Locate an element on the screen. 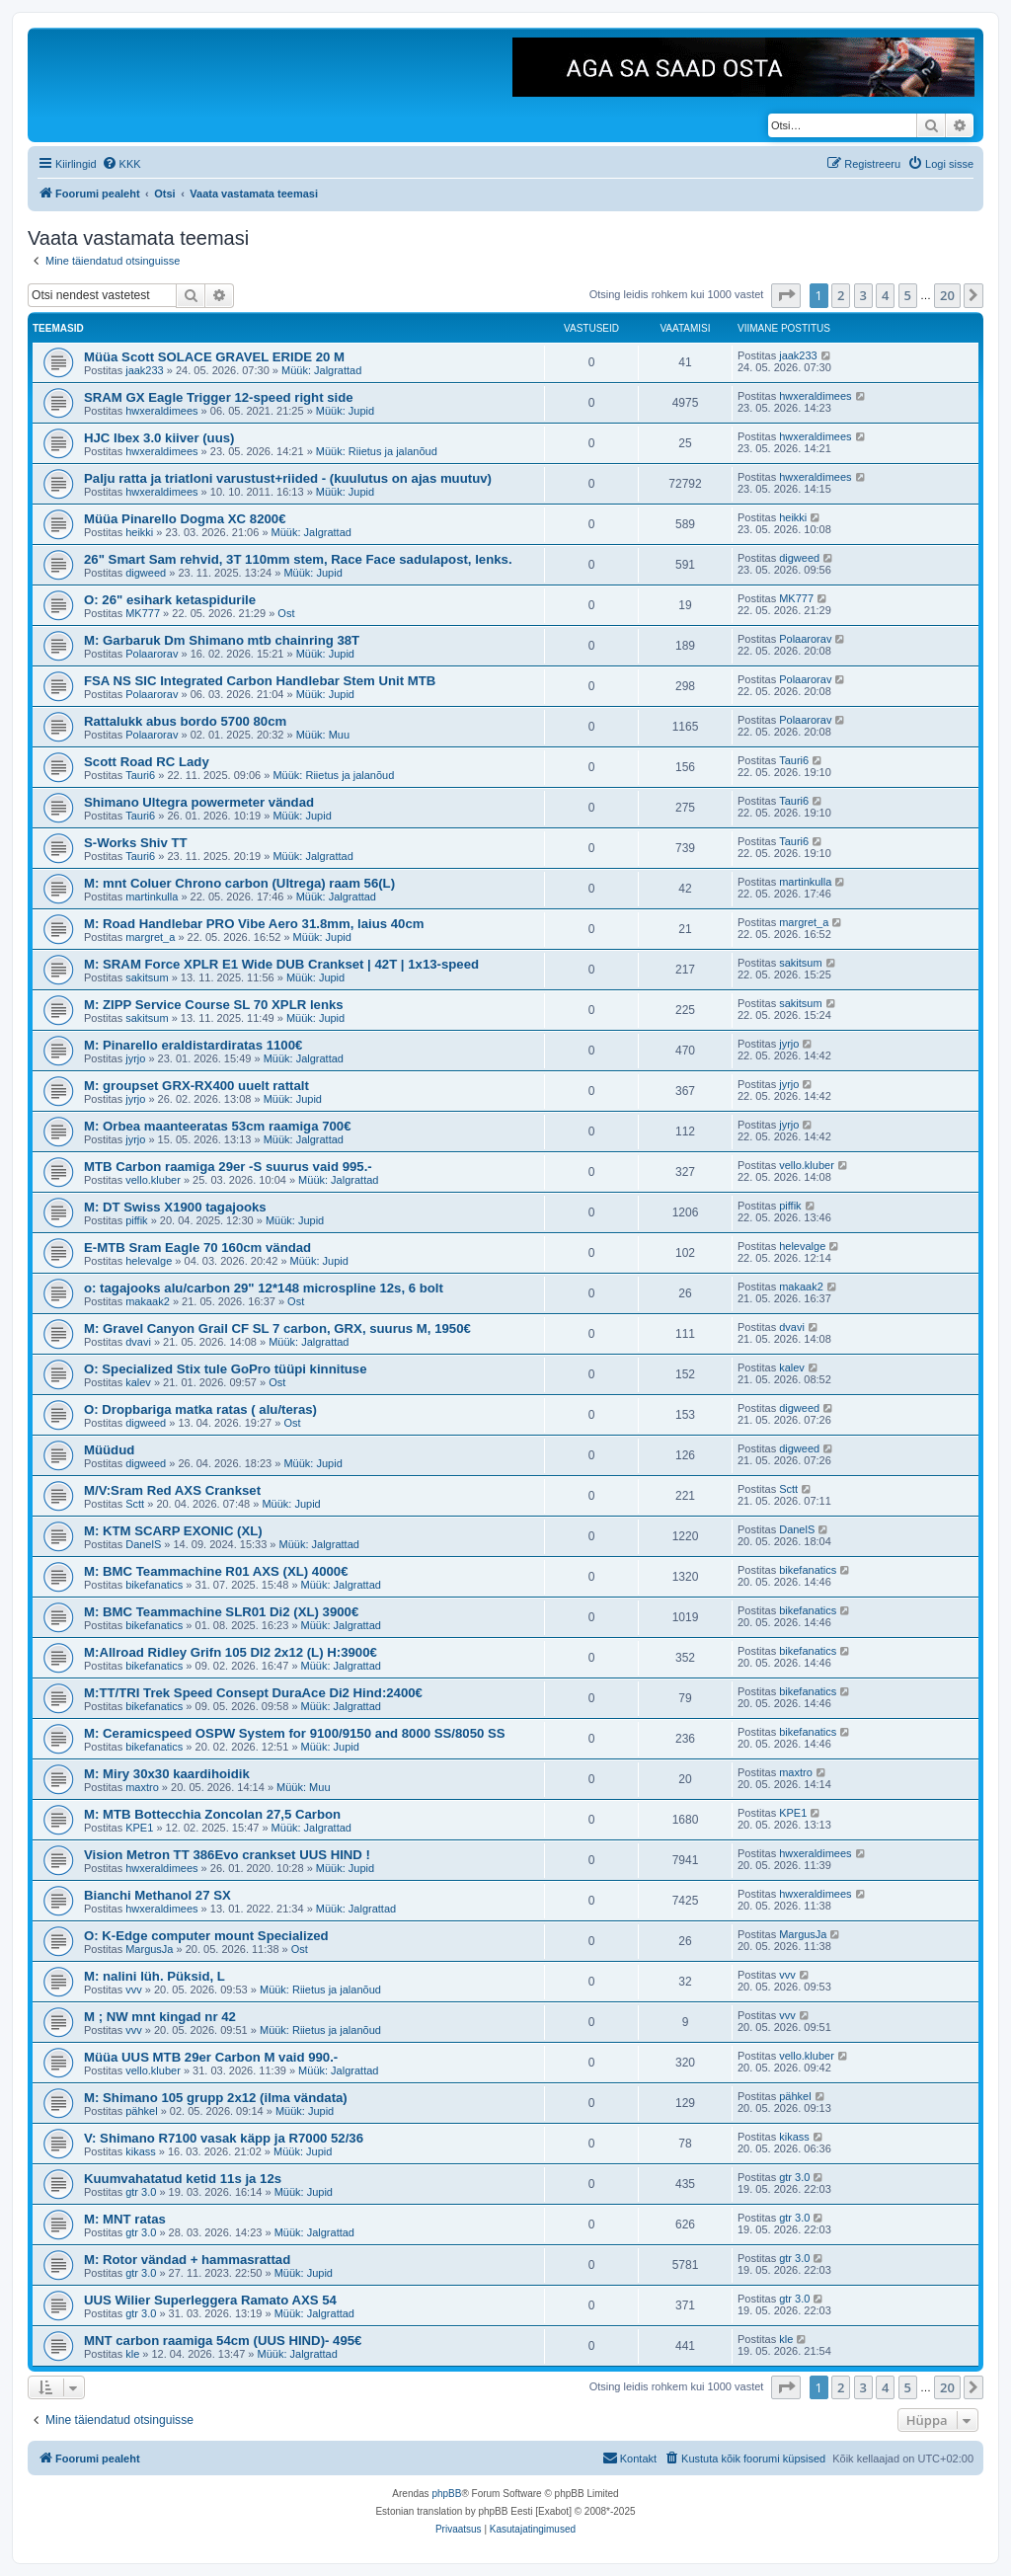 The width and height of the screenshot is (1011, 2576). M: Garbaruk Dm Shimano mtb chainring 38T is located at coordinates (221, 640).